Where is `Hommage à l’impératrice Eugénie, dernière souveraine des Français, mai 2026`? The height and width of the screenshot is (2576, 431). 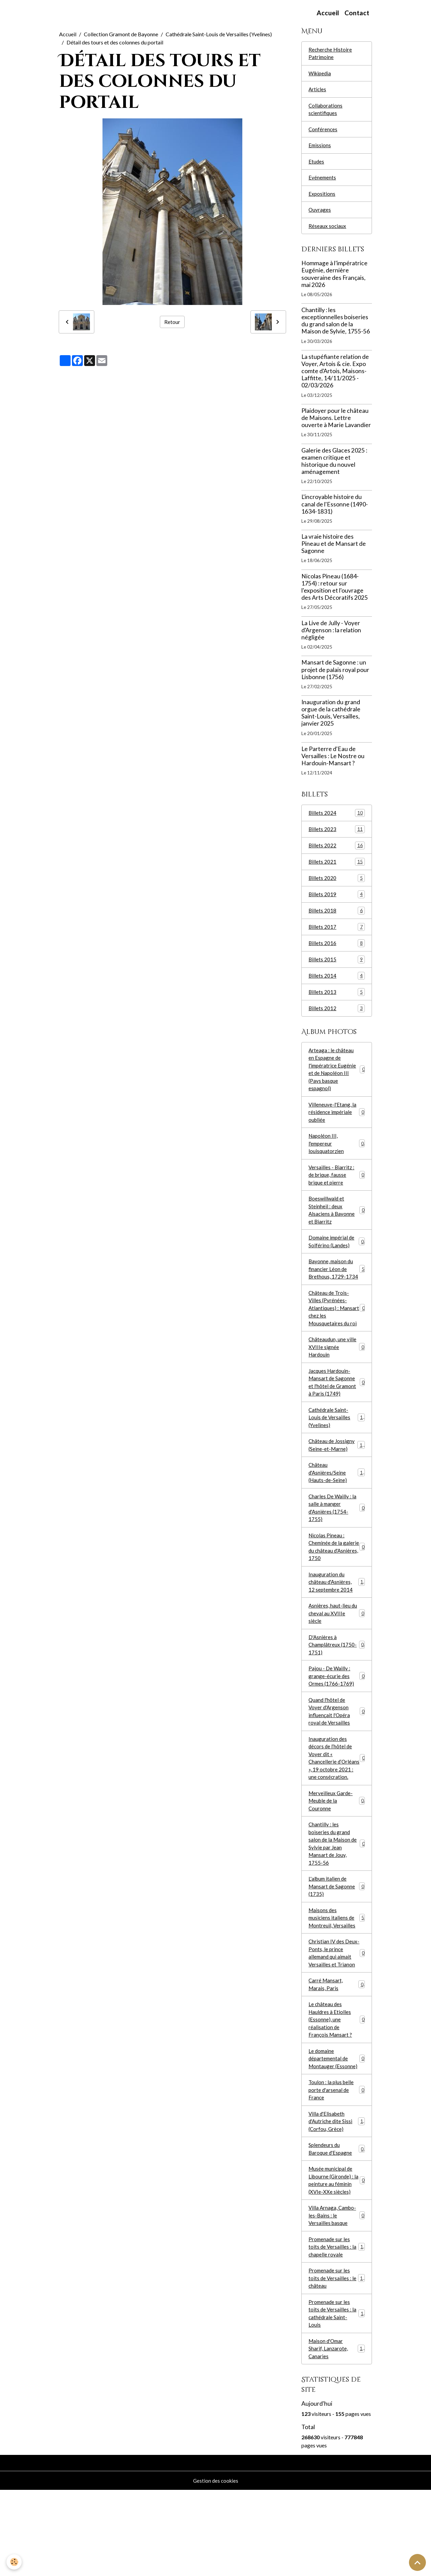
Hommage à l’impératrice Eugénie, dernière souveraine des Français, mai 2026 is located at coordinates (334, 280).